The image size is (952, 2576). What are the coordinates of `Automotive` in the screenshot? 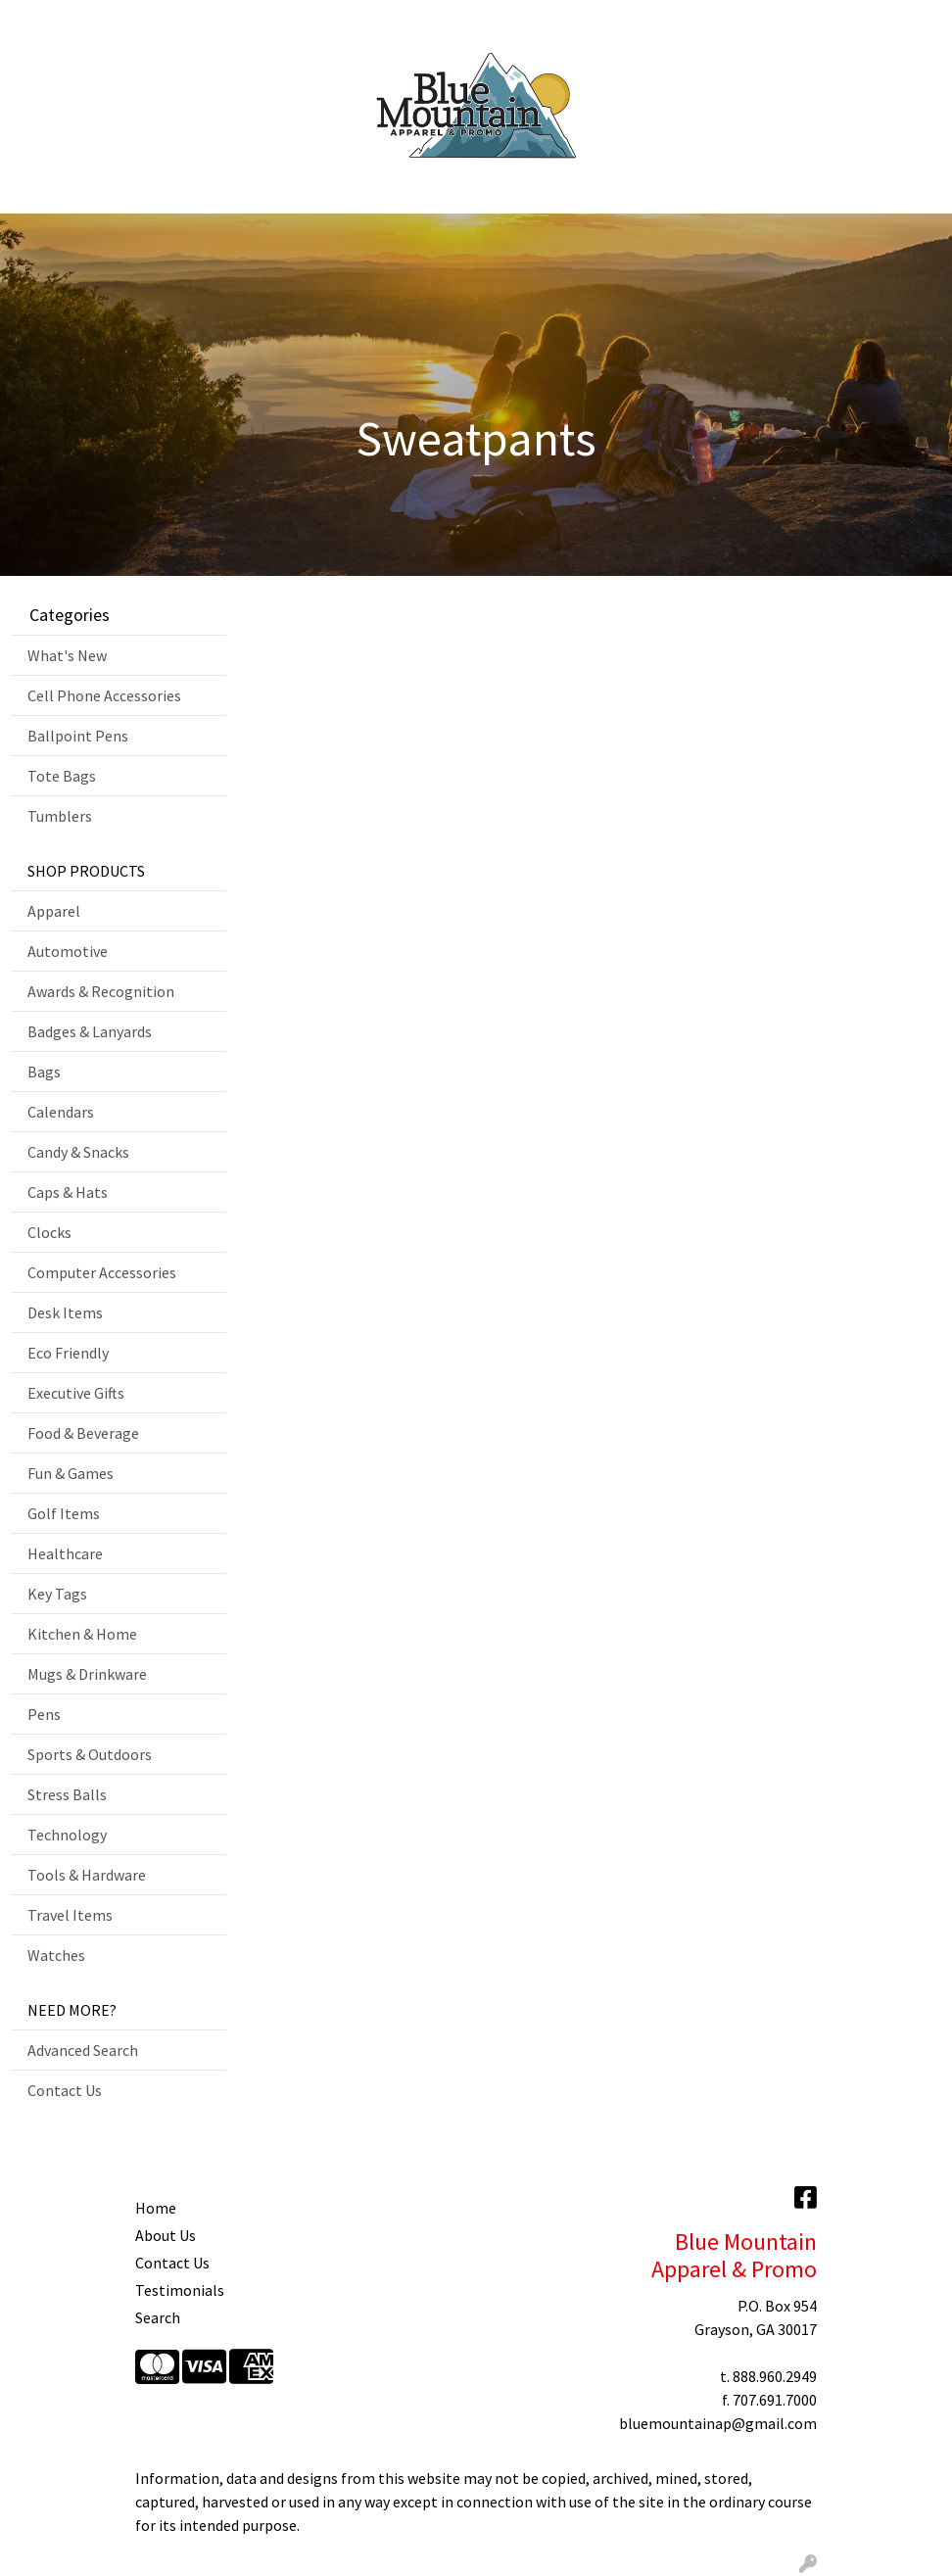 It's located at (67, 951).